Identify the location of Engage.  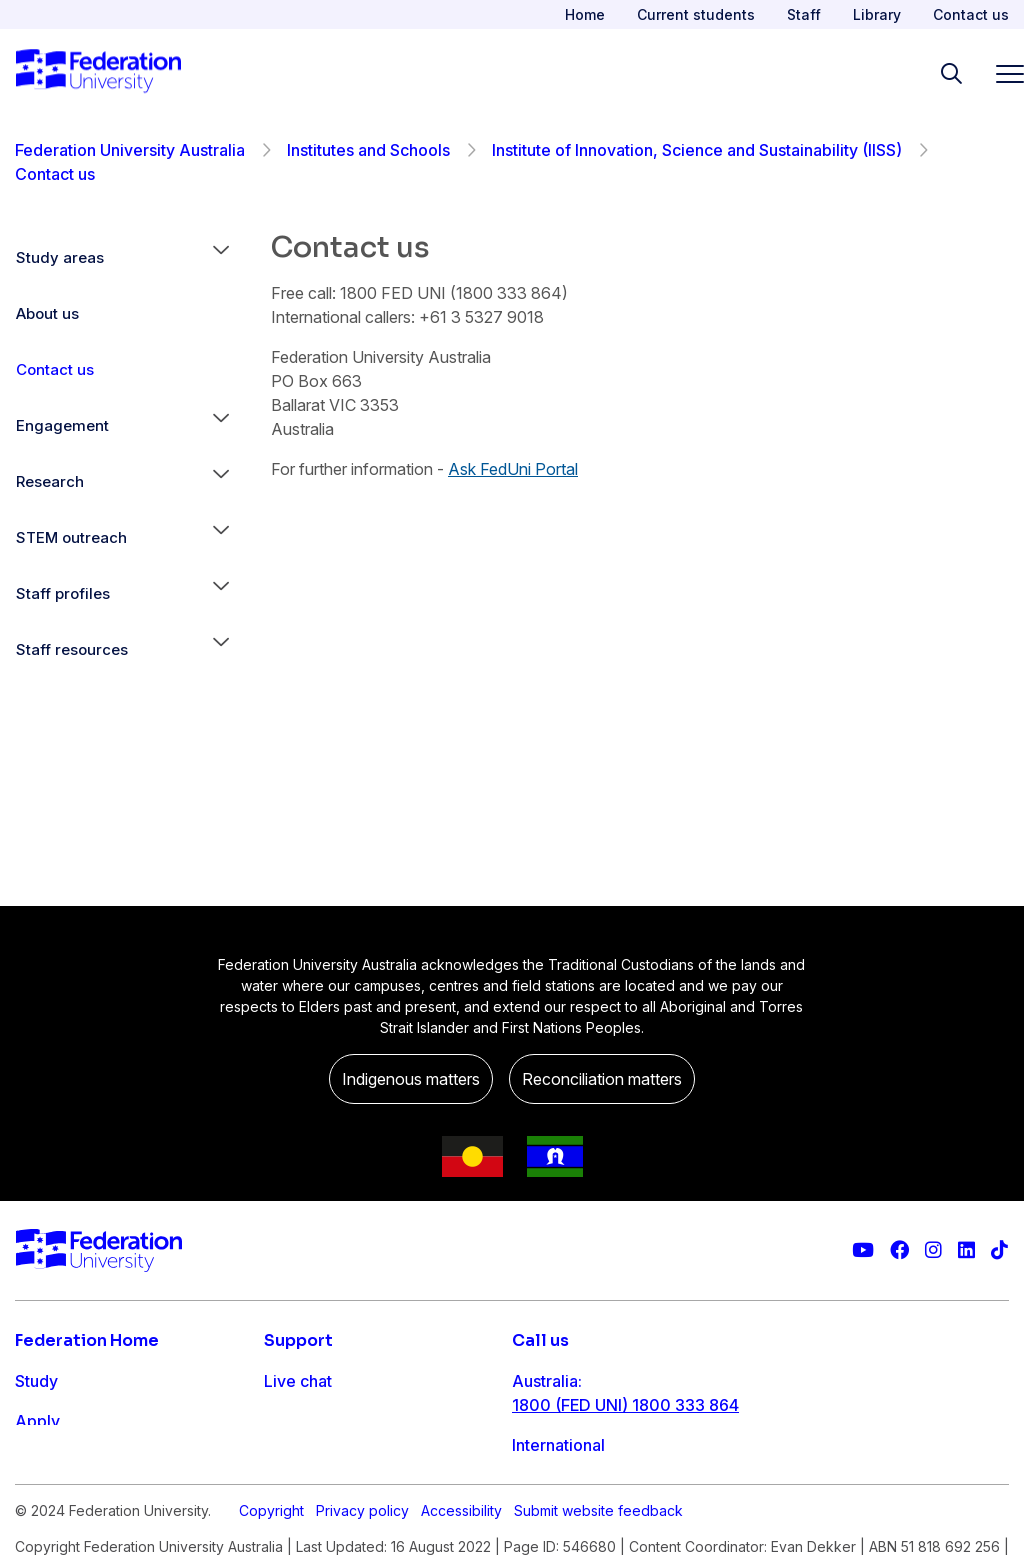
(43, 1501).